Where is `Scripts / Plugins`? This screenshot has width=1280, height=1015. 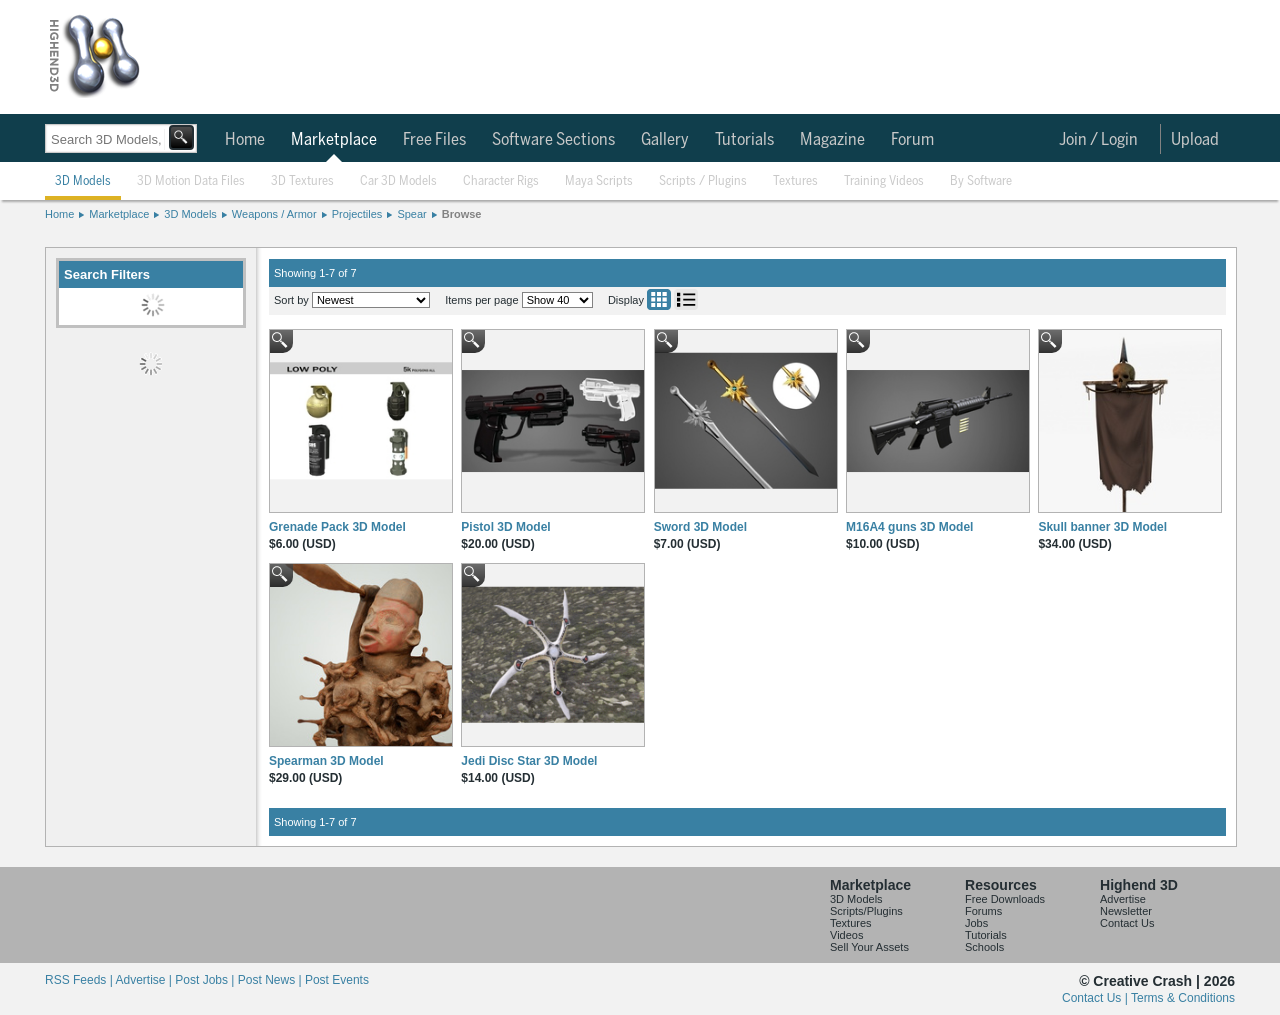 Scripts / Plugins is located at coordinates (703, 181).